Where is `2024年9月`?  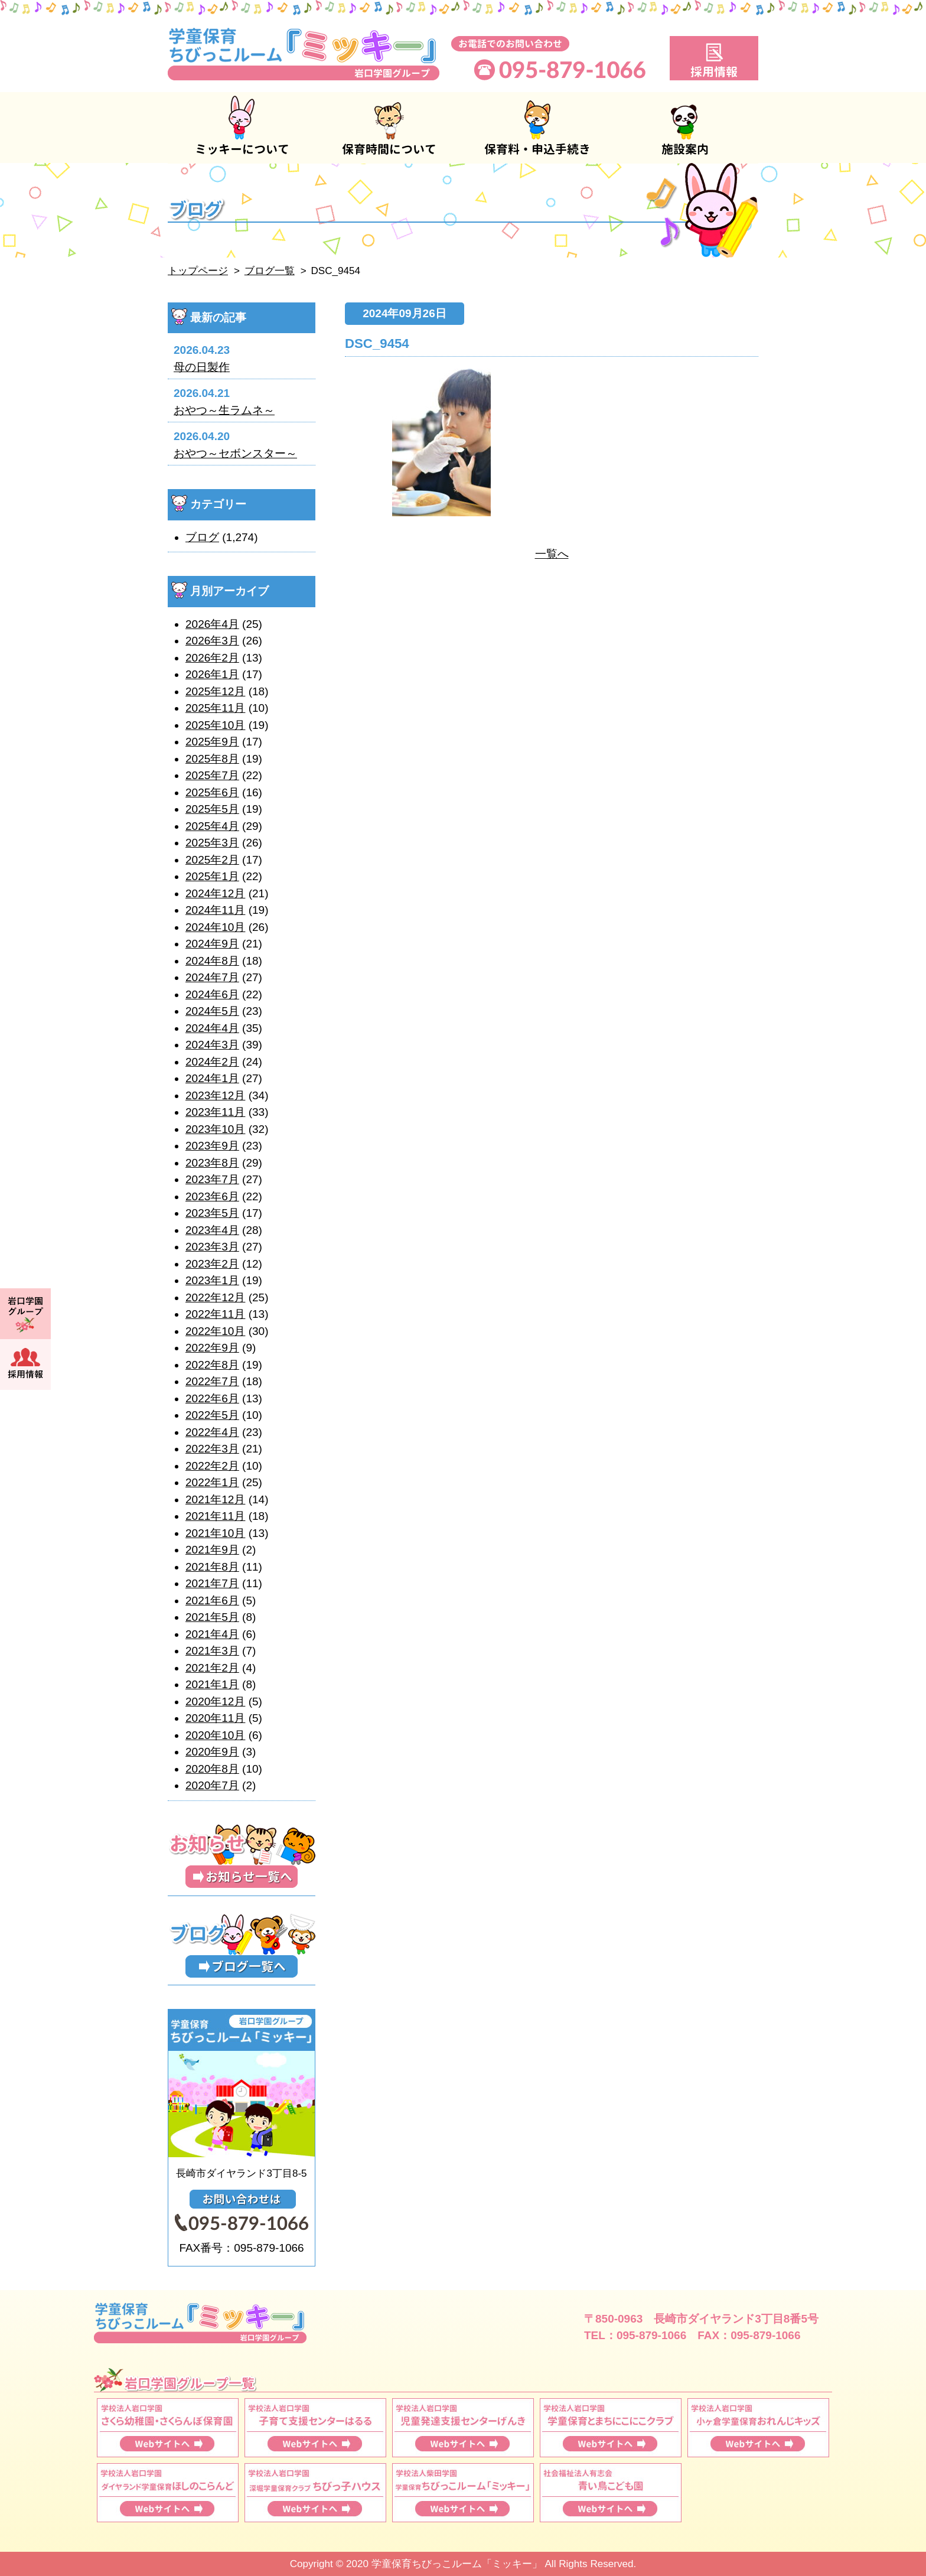
2024年9月 is located at coordinates (212, 943).